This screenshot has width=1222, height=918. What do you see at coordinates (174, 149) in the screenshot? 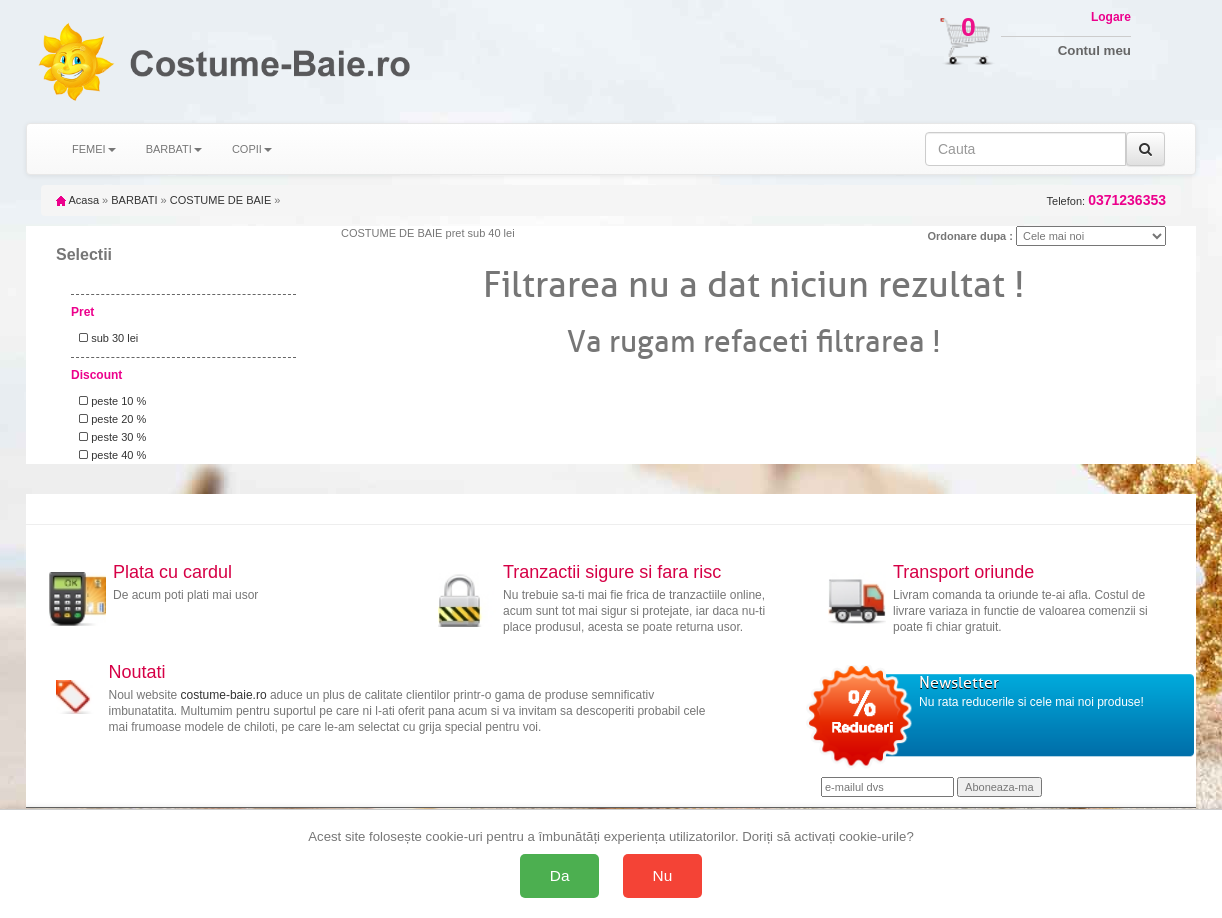
I see `BARBATI [button]` at bounding box center [174, 149].